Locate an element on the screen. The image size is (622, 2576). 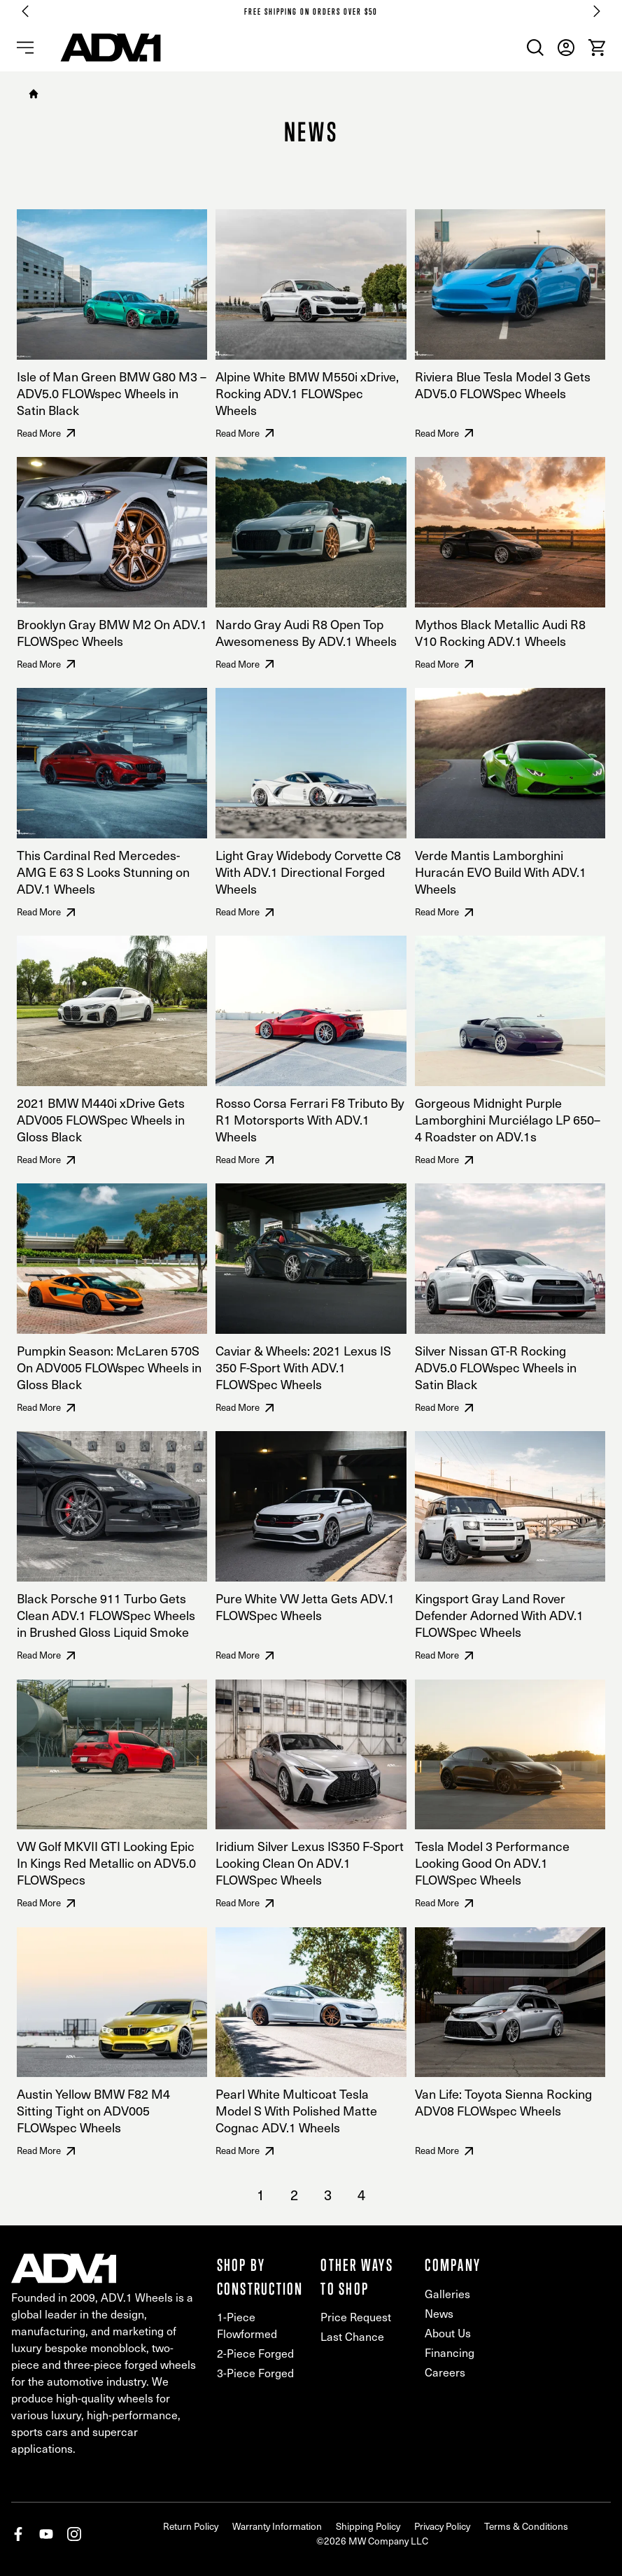
About Us is located at coordinates (448, 2332).